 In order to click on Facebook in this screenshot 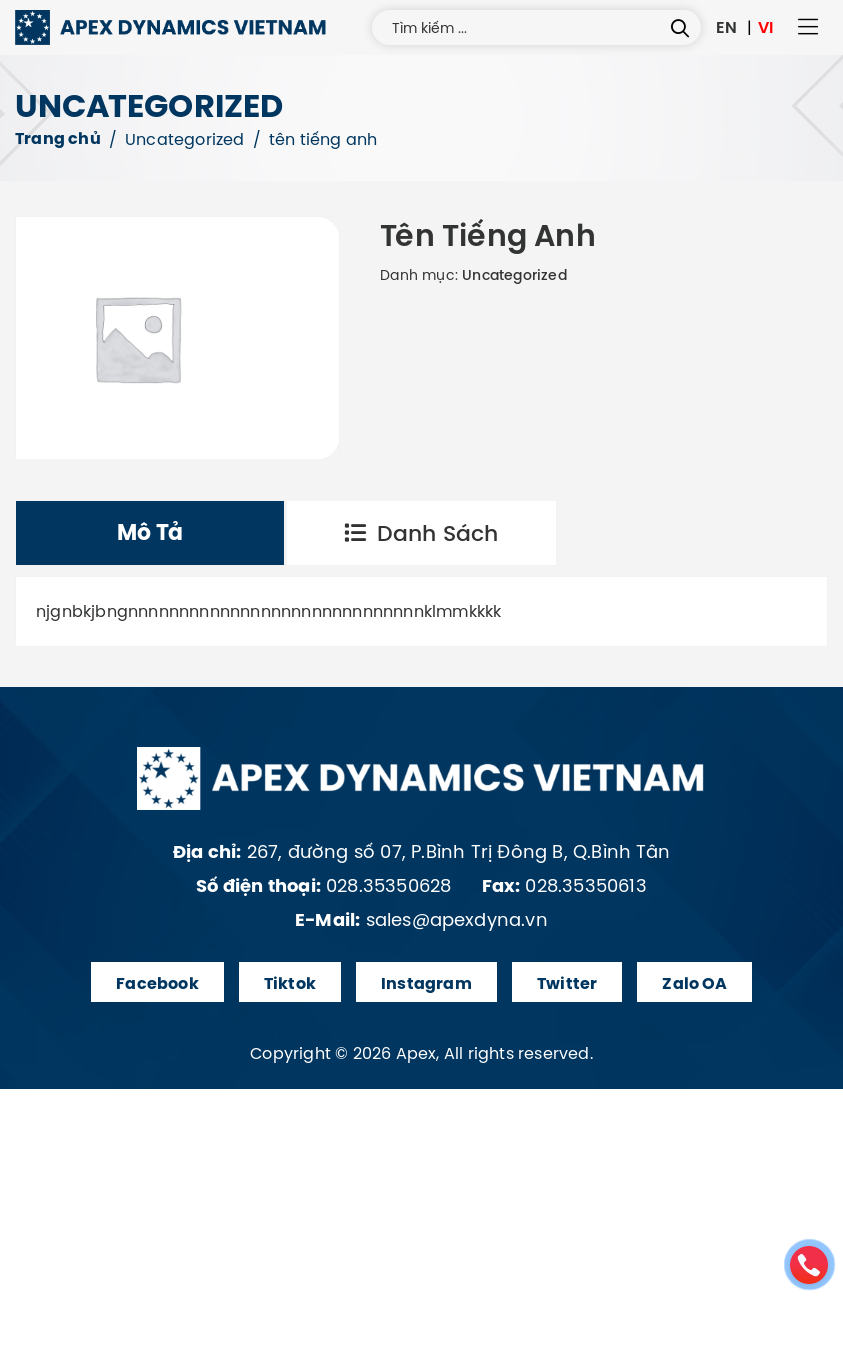, I will do `click(157, 983)`.